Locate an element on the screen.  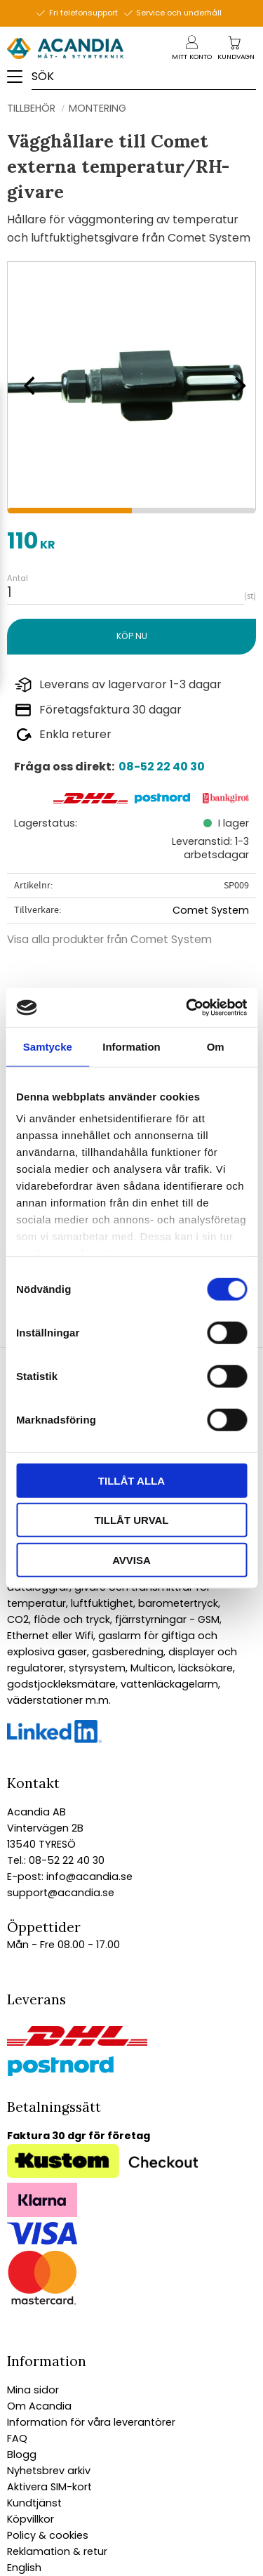
Policy & cookies is located at coordinates (47, 2535).